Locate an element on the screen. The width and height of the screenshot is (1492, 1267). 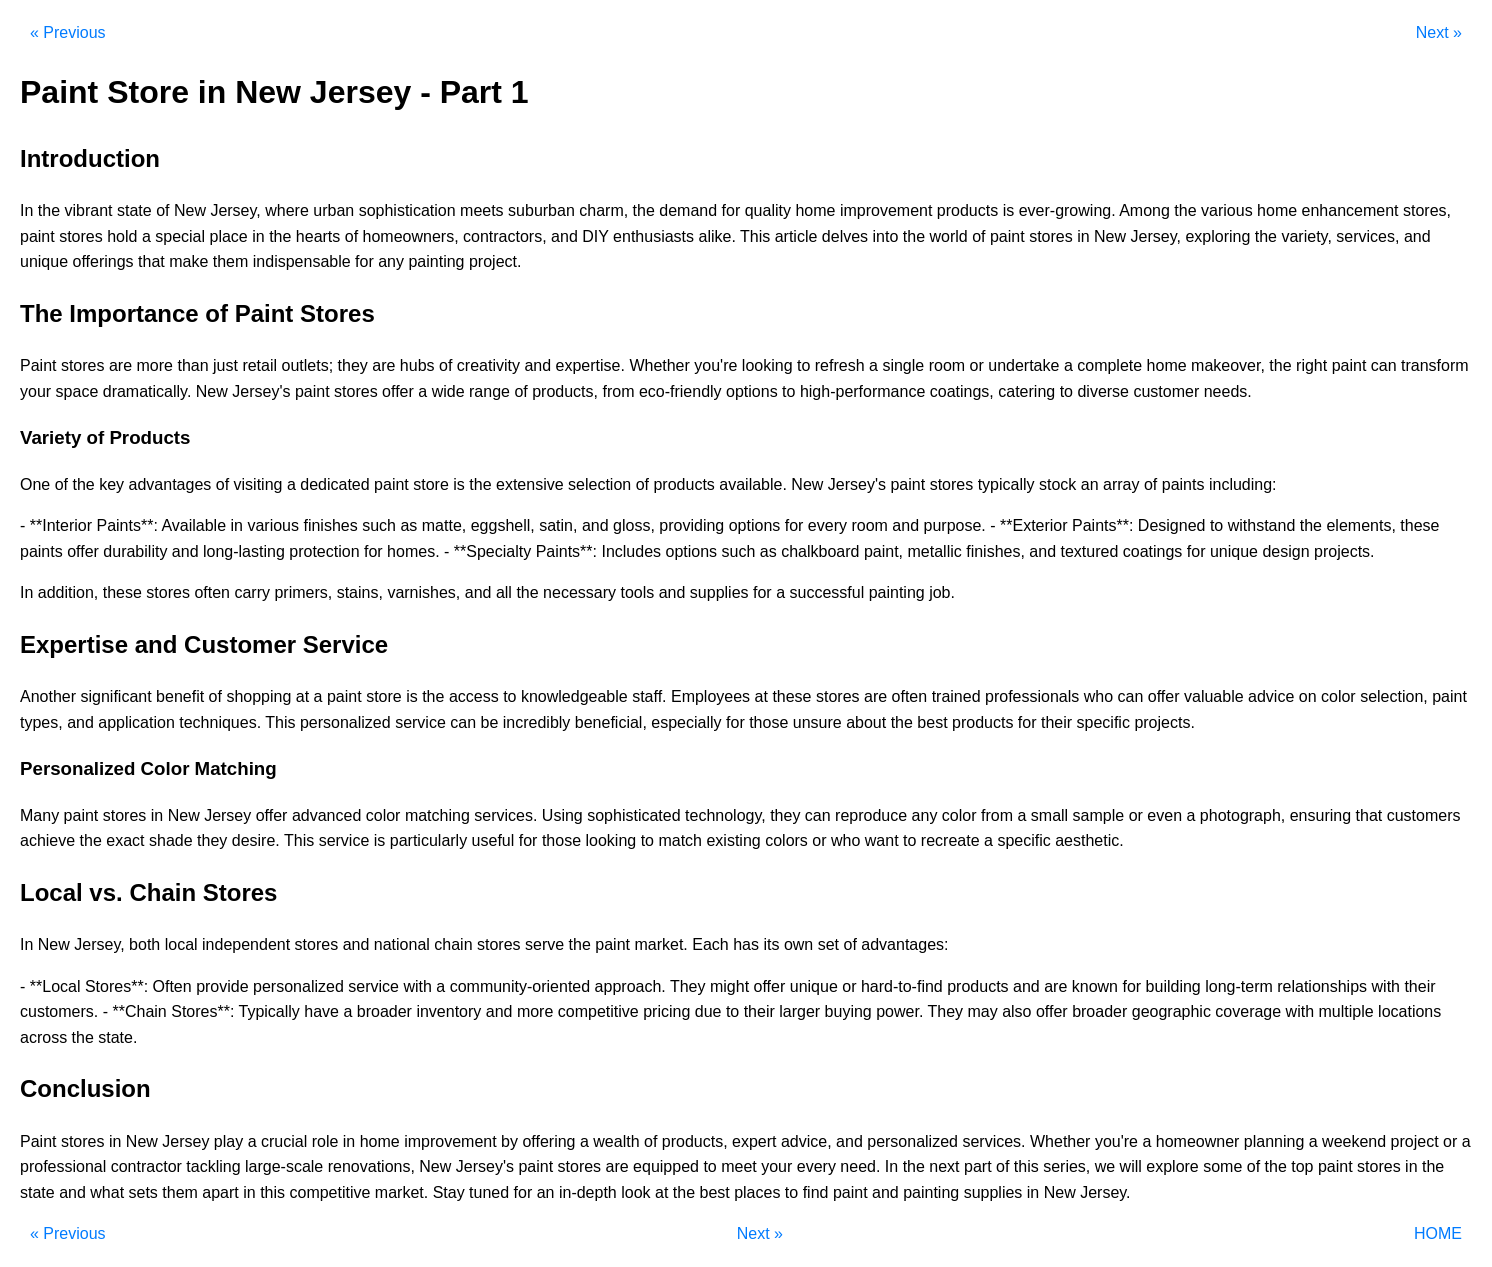
improvement is located at coordinates (886, 210).